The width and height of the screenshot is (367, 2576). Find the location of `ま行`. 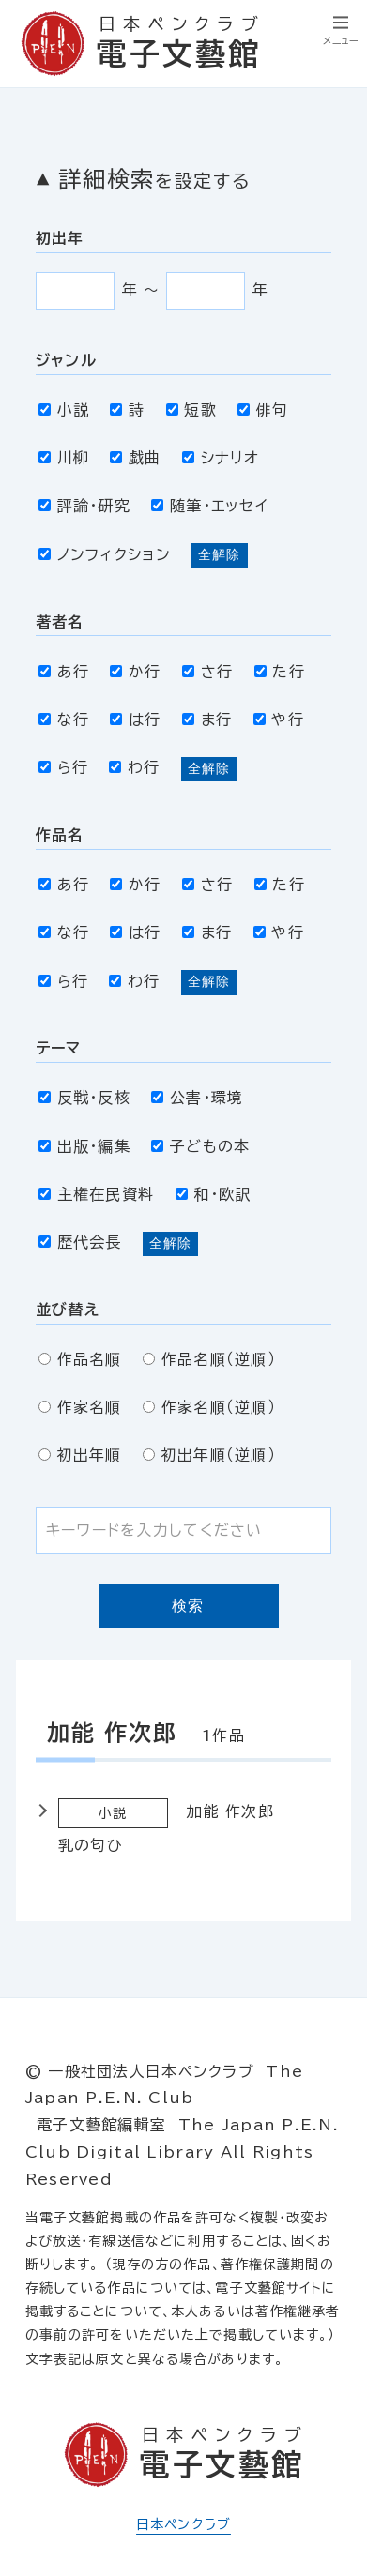

ま行 is located at coordinates (207, 719).